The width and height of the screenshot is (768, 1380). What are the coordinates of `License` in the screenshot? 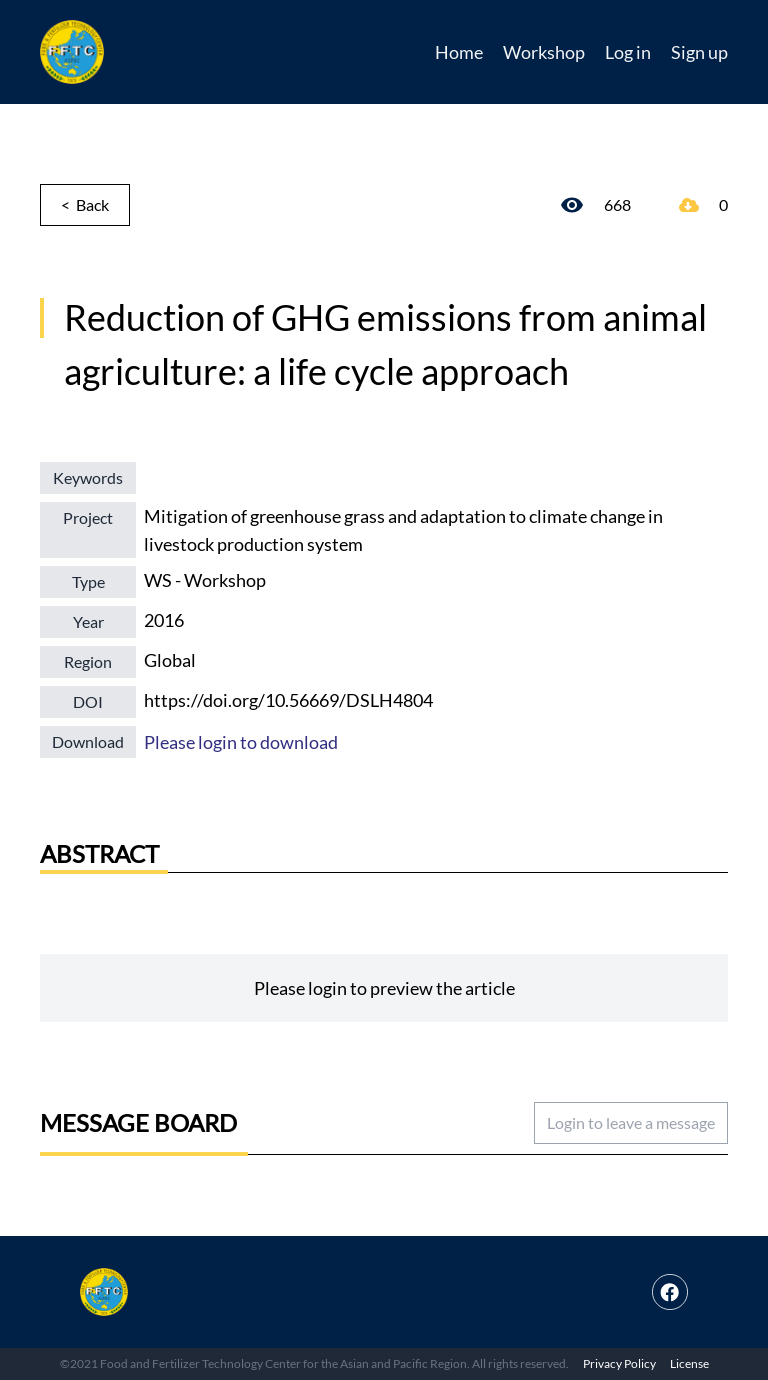 It's located at (689, 1363).